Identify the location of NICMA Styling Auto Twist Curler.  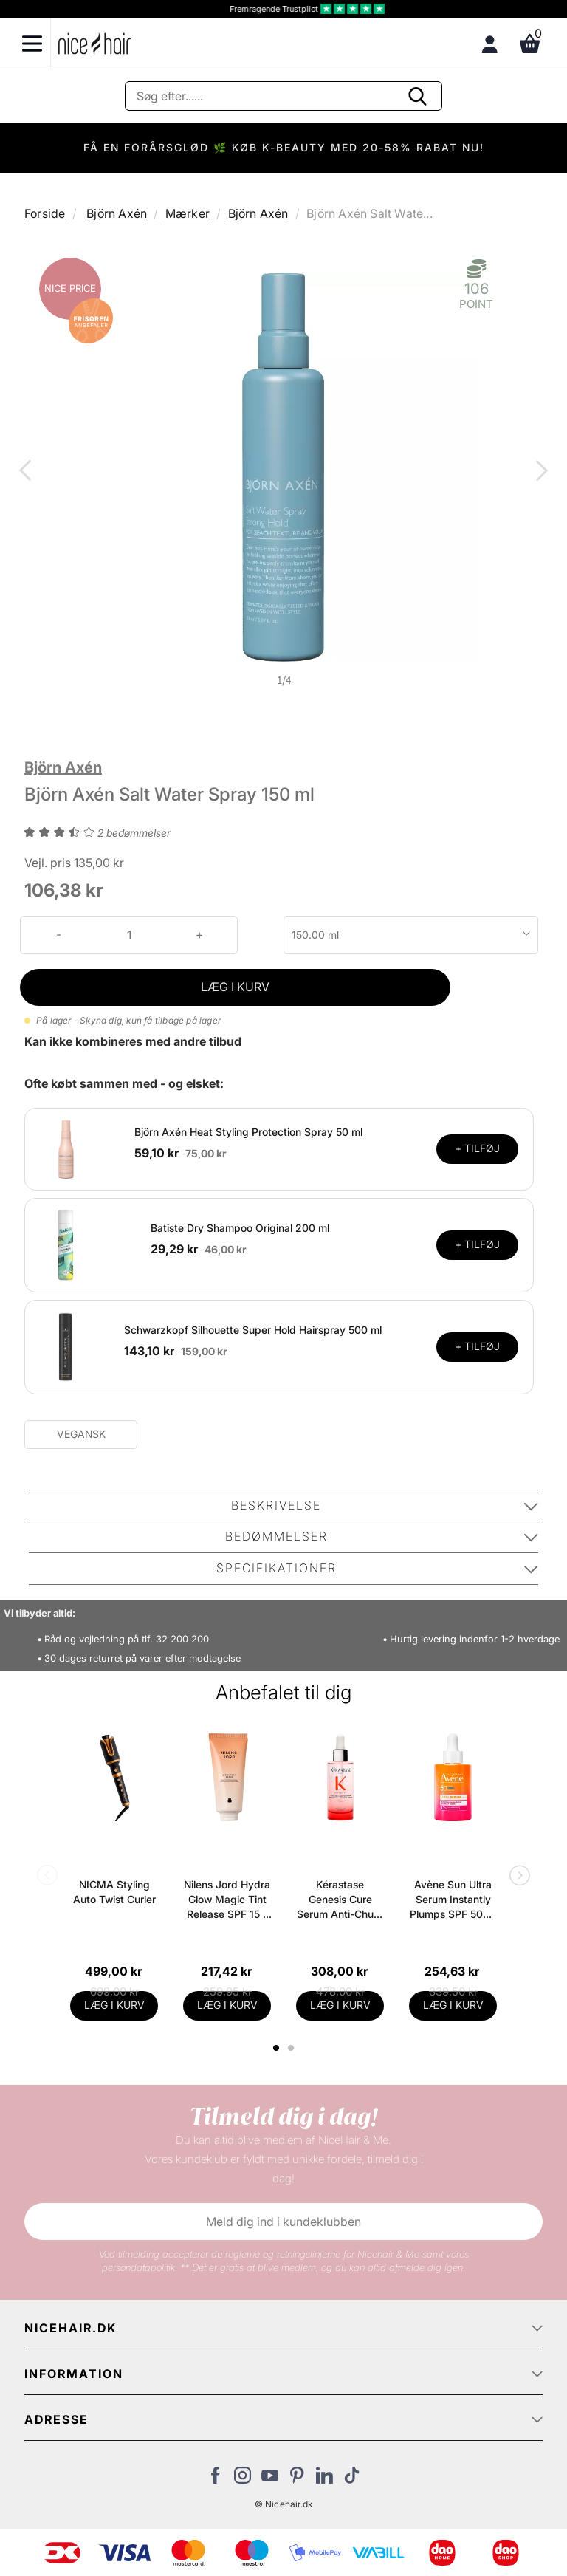
(114, 1891).